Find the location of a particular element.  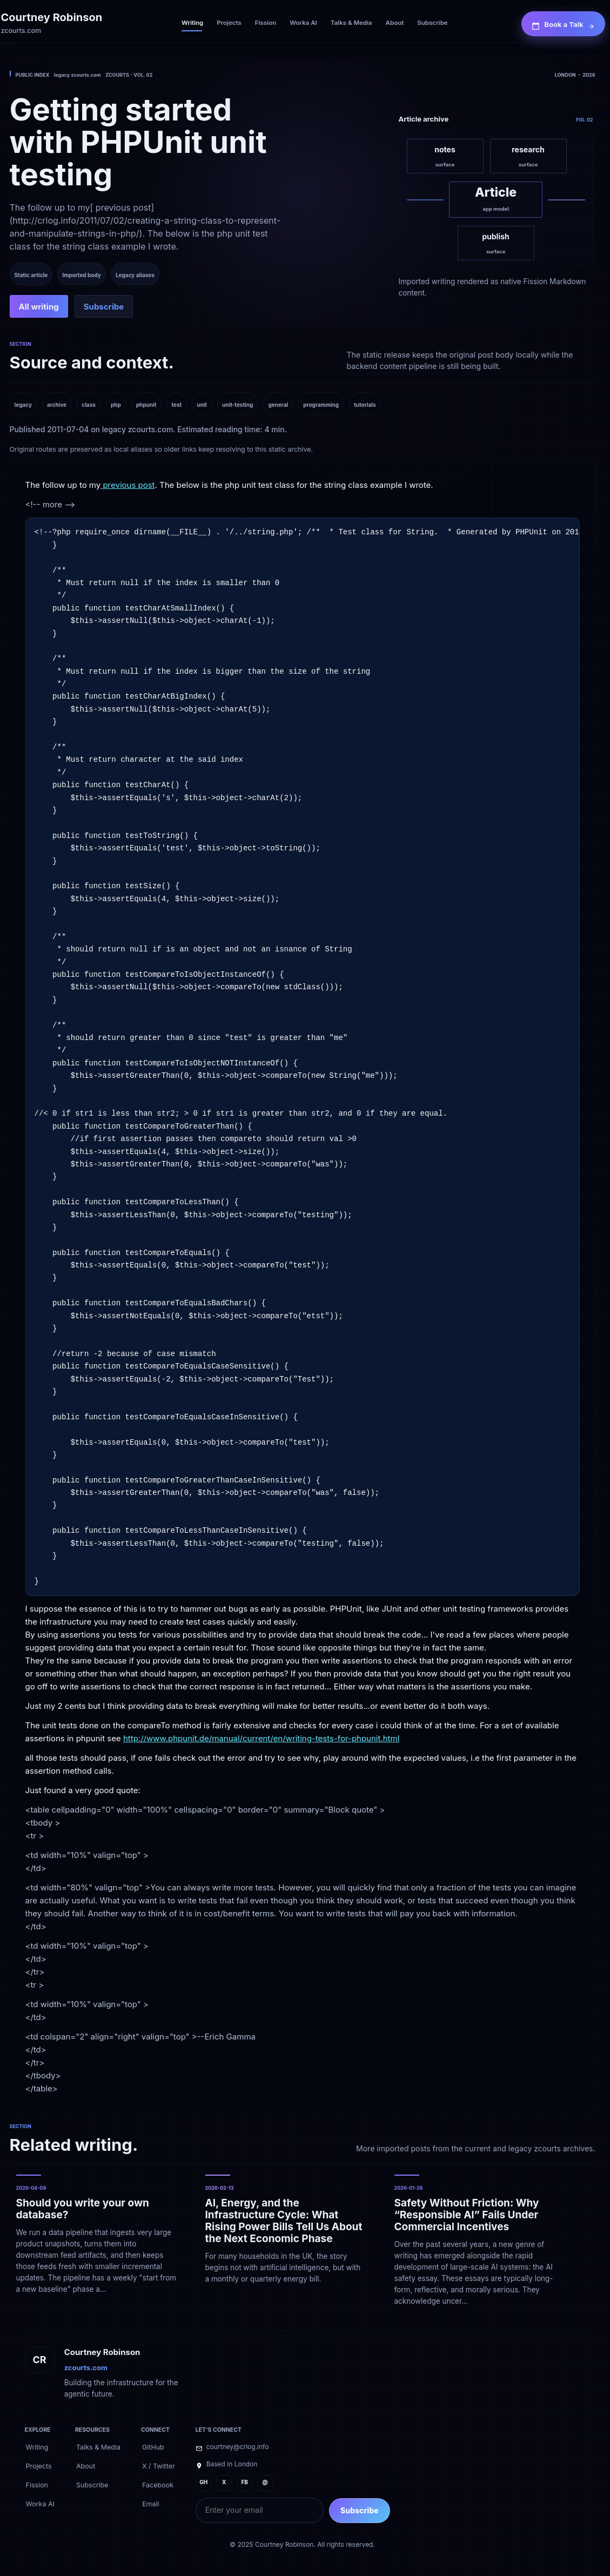

[FB] is located at coordinates (245, 2483).